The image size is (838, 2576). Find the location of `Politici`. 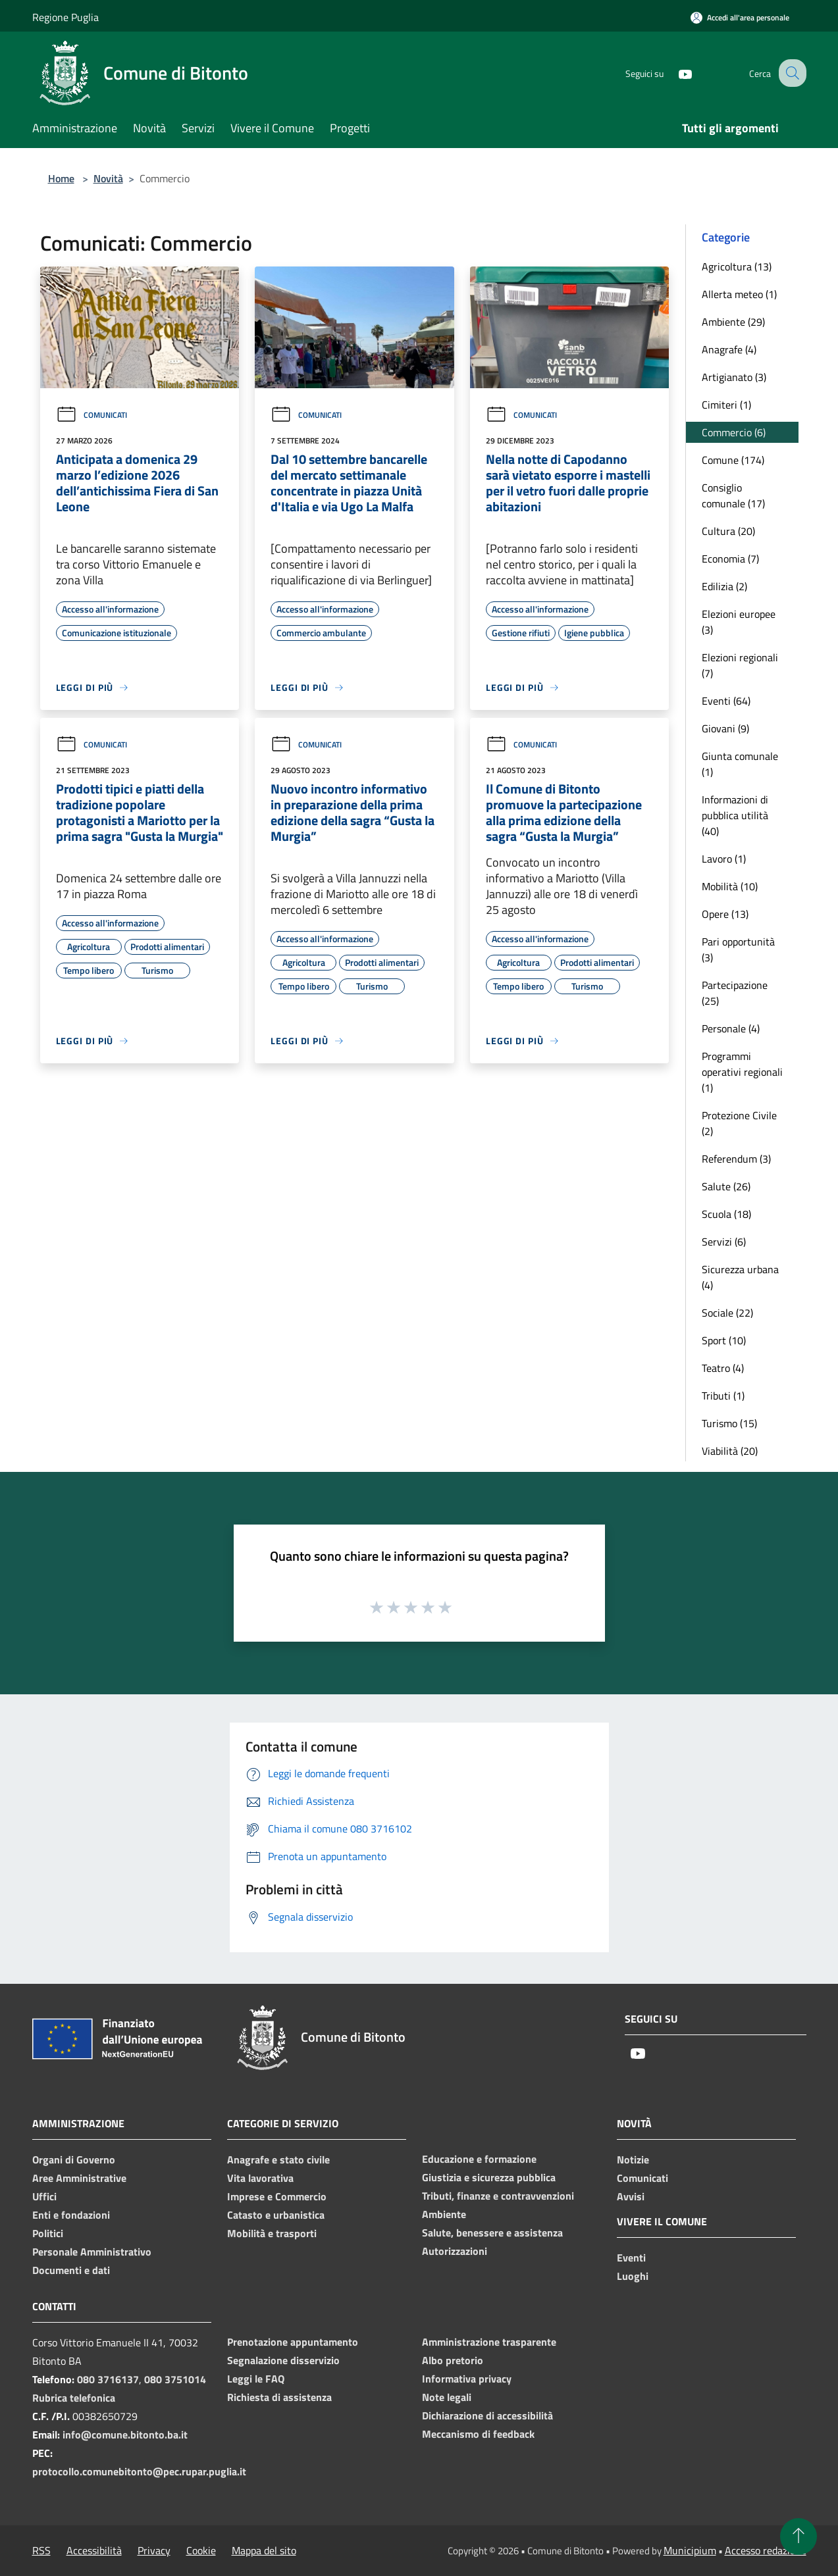

Politici is located at coordinates (47, 2233).